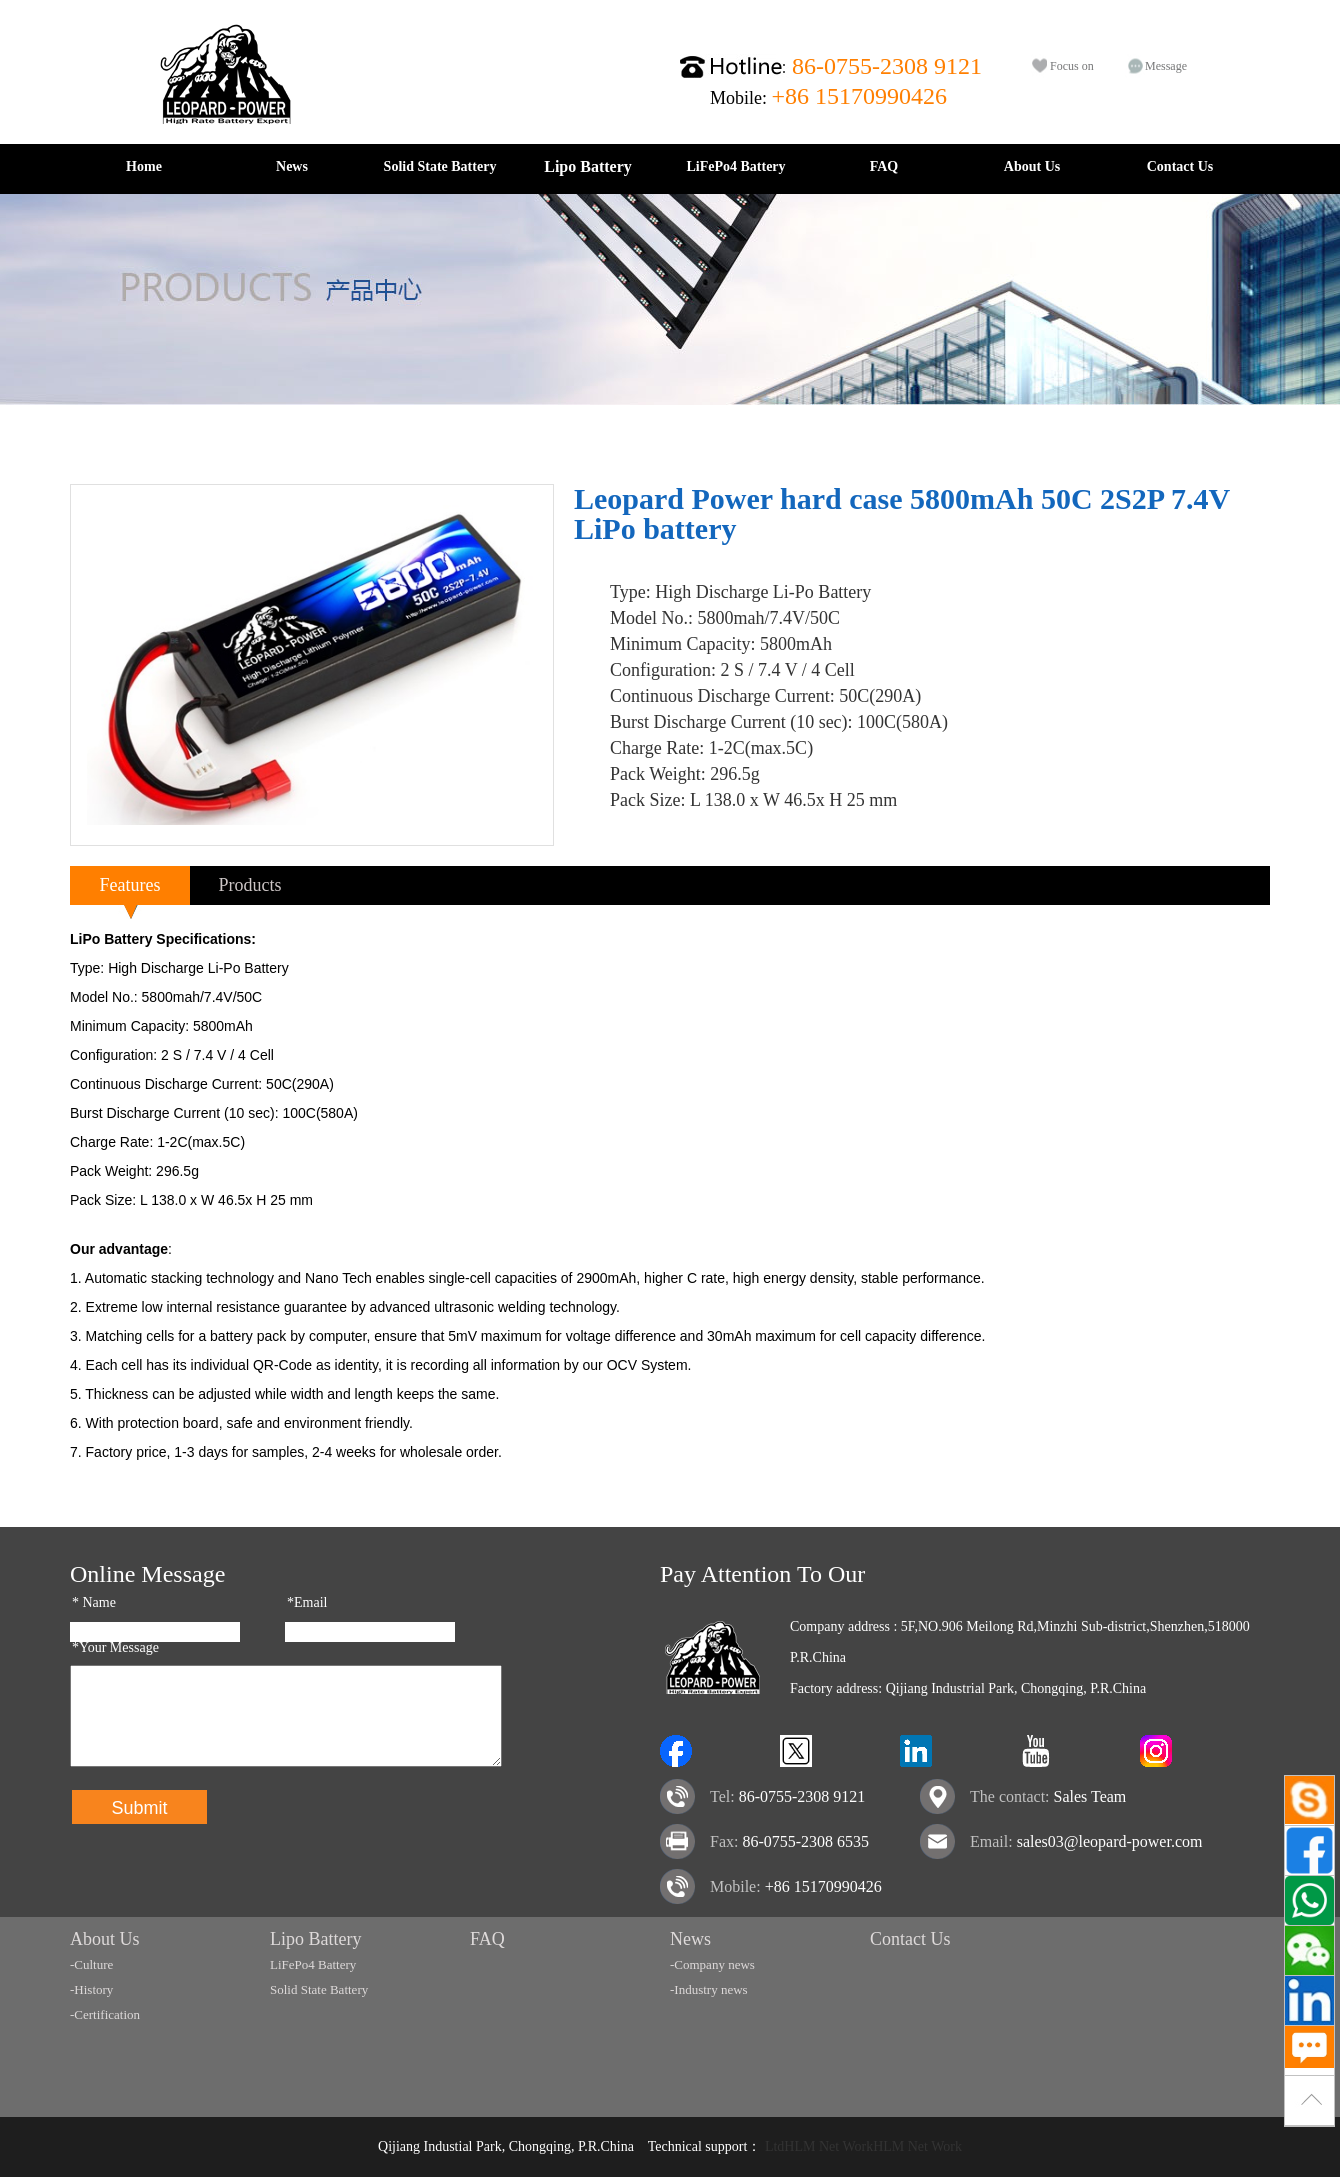 The image size is (1340, 2177). I want to click on Contact Us, so click(1180, 166).